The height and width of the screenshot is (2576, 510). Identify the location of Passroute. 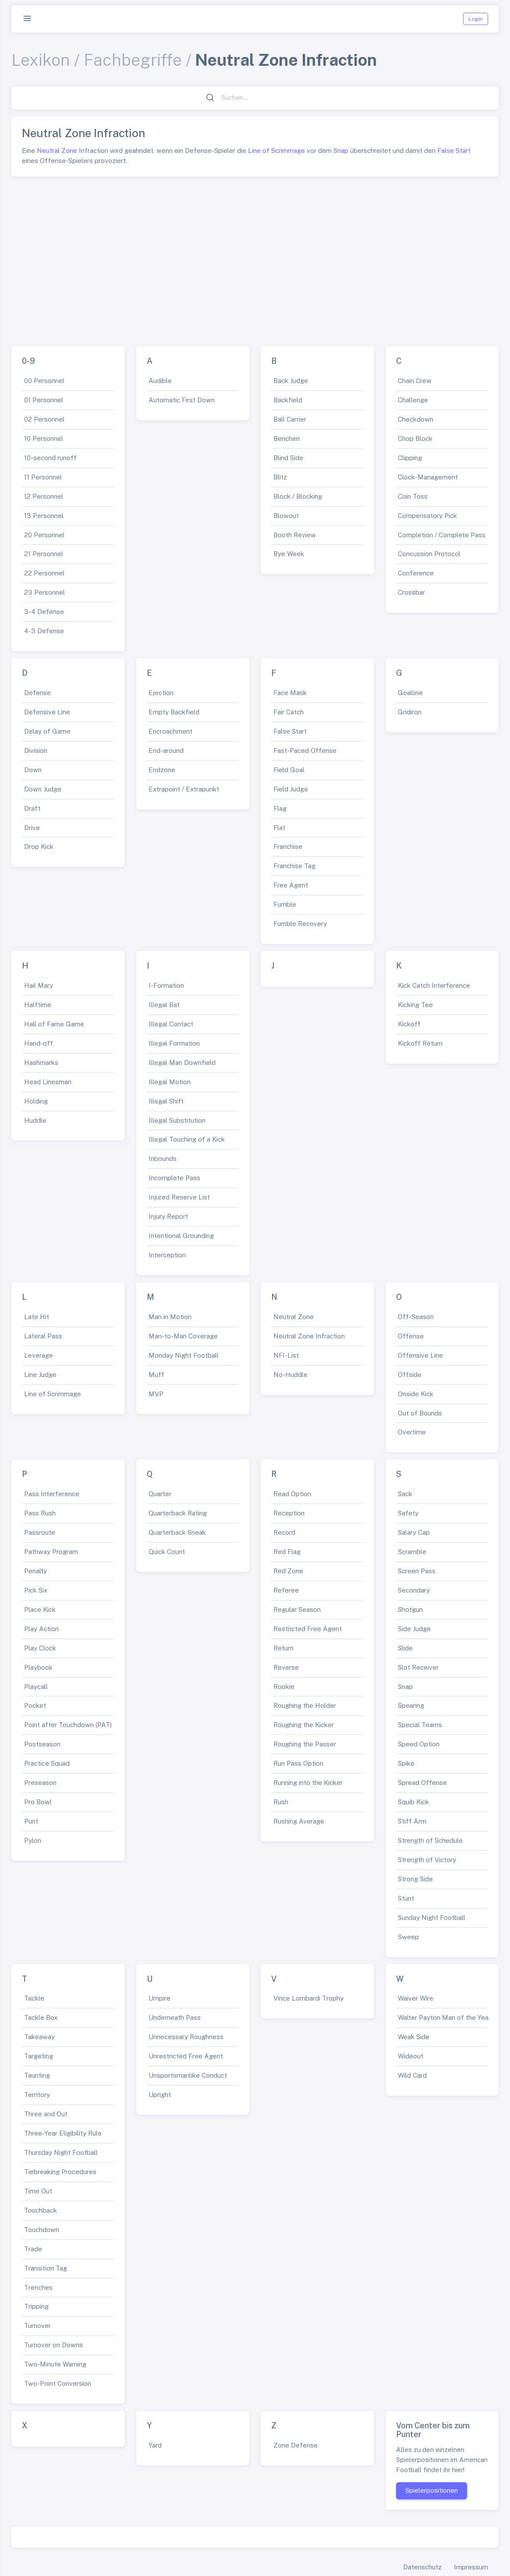
(39, 1532).